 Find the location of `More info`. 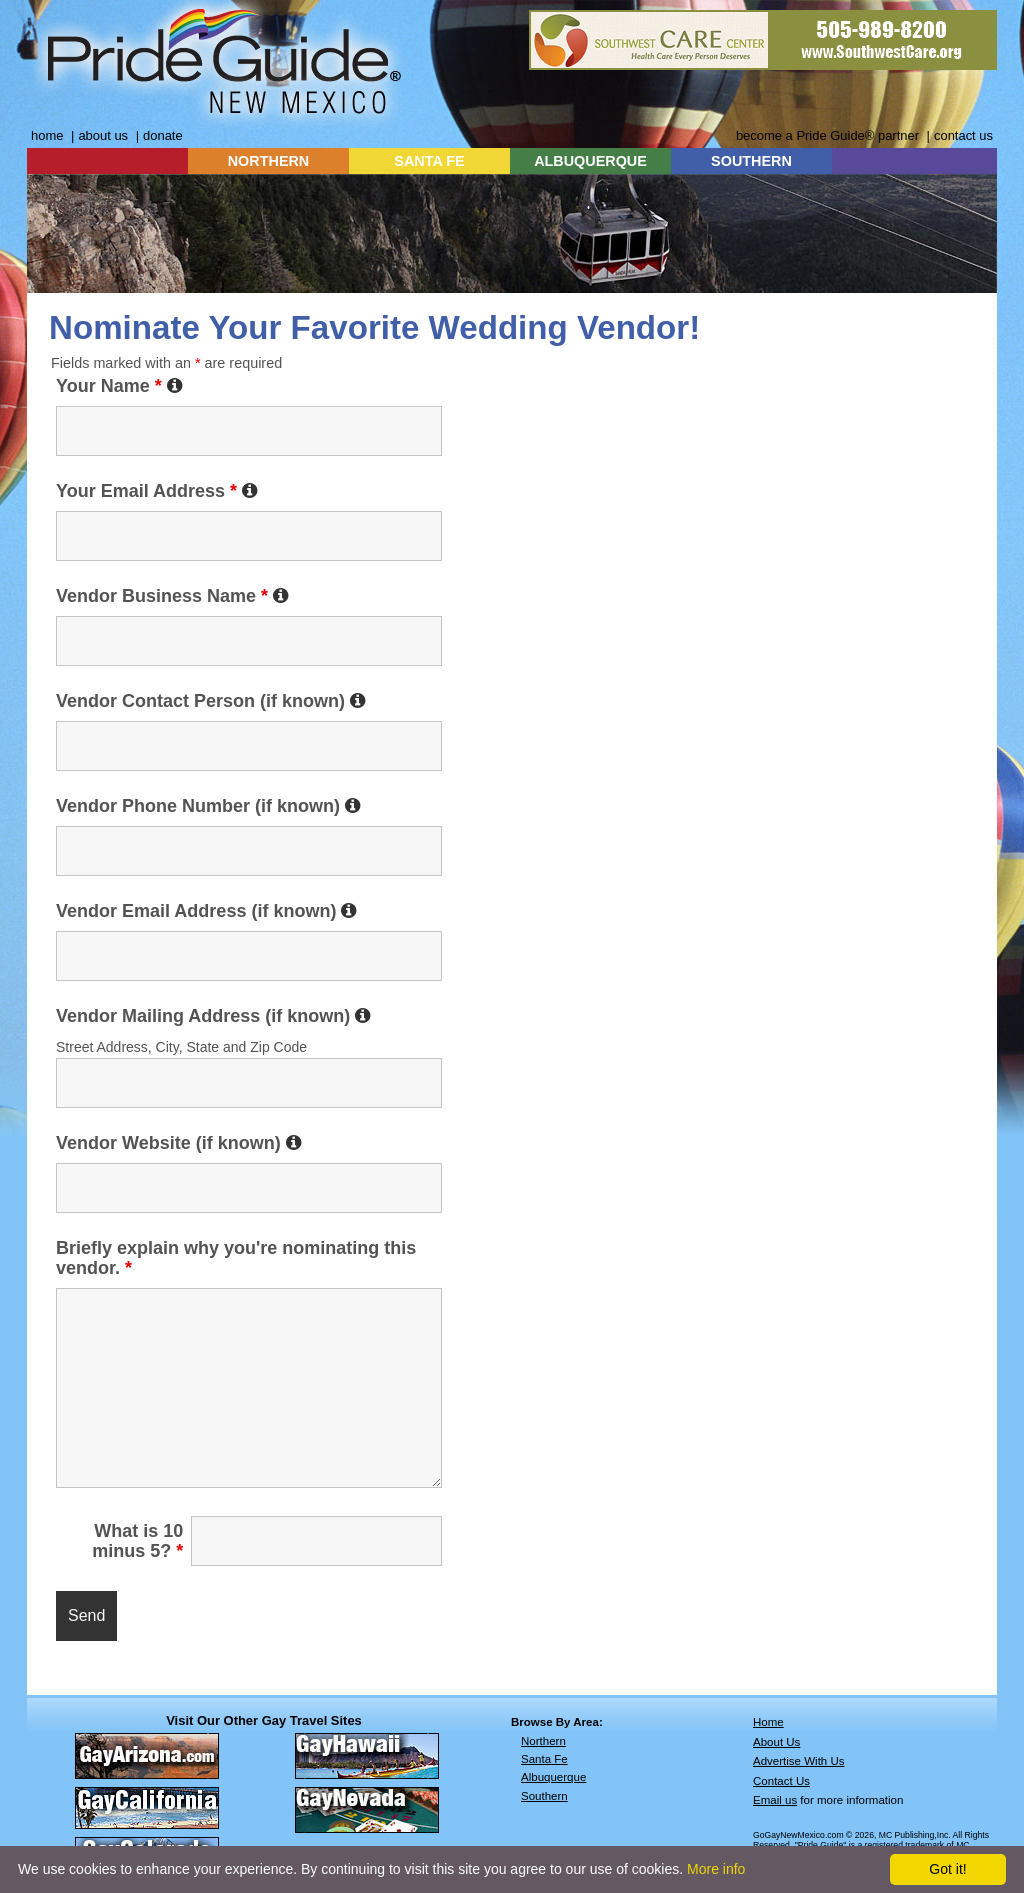

More info is located at coordinates (716, 1869).